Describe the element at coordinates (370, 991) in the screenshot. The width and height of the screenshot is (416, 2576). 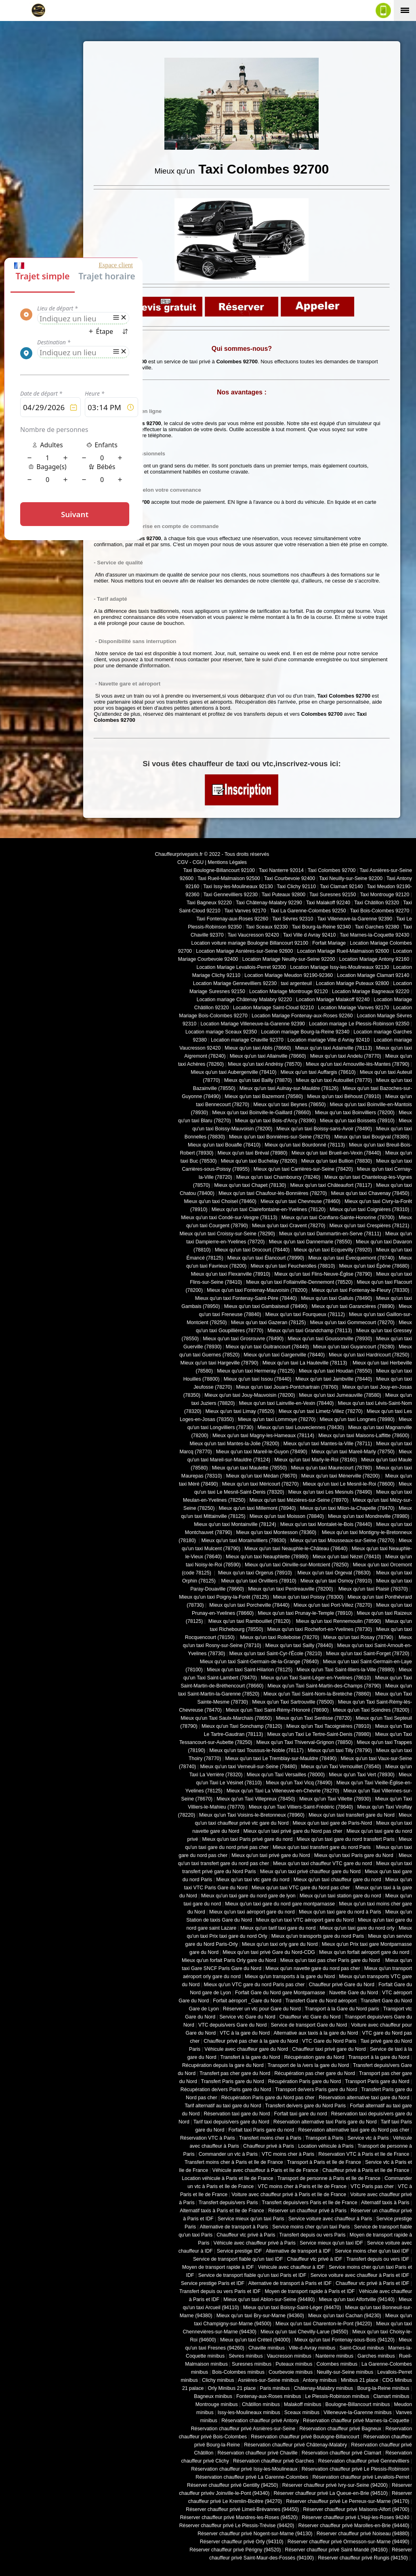
I see `Location Mariage Bagneaux 92220` at that location.